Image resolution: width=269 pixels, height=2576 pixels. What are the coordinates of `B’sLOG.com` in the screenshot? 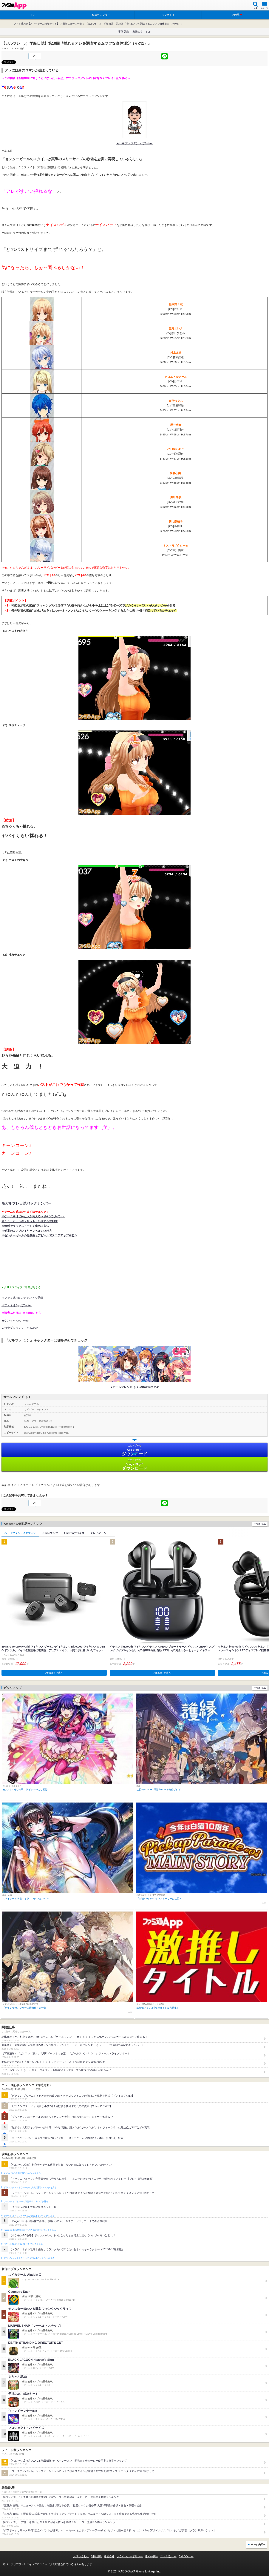 It's located at (186, 2556).